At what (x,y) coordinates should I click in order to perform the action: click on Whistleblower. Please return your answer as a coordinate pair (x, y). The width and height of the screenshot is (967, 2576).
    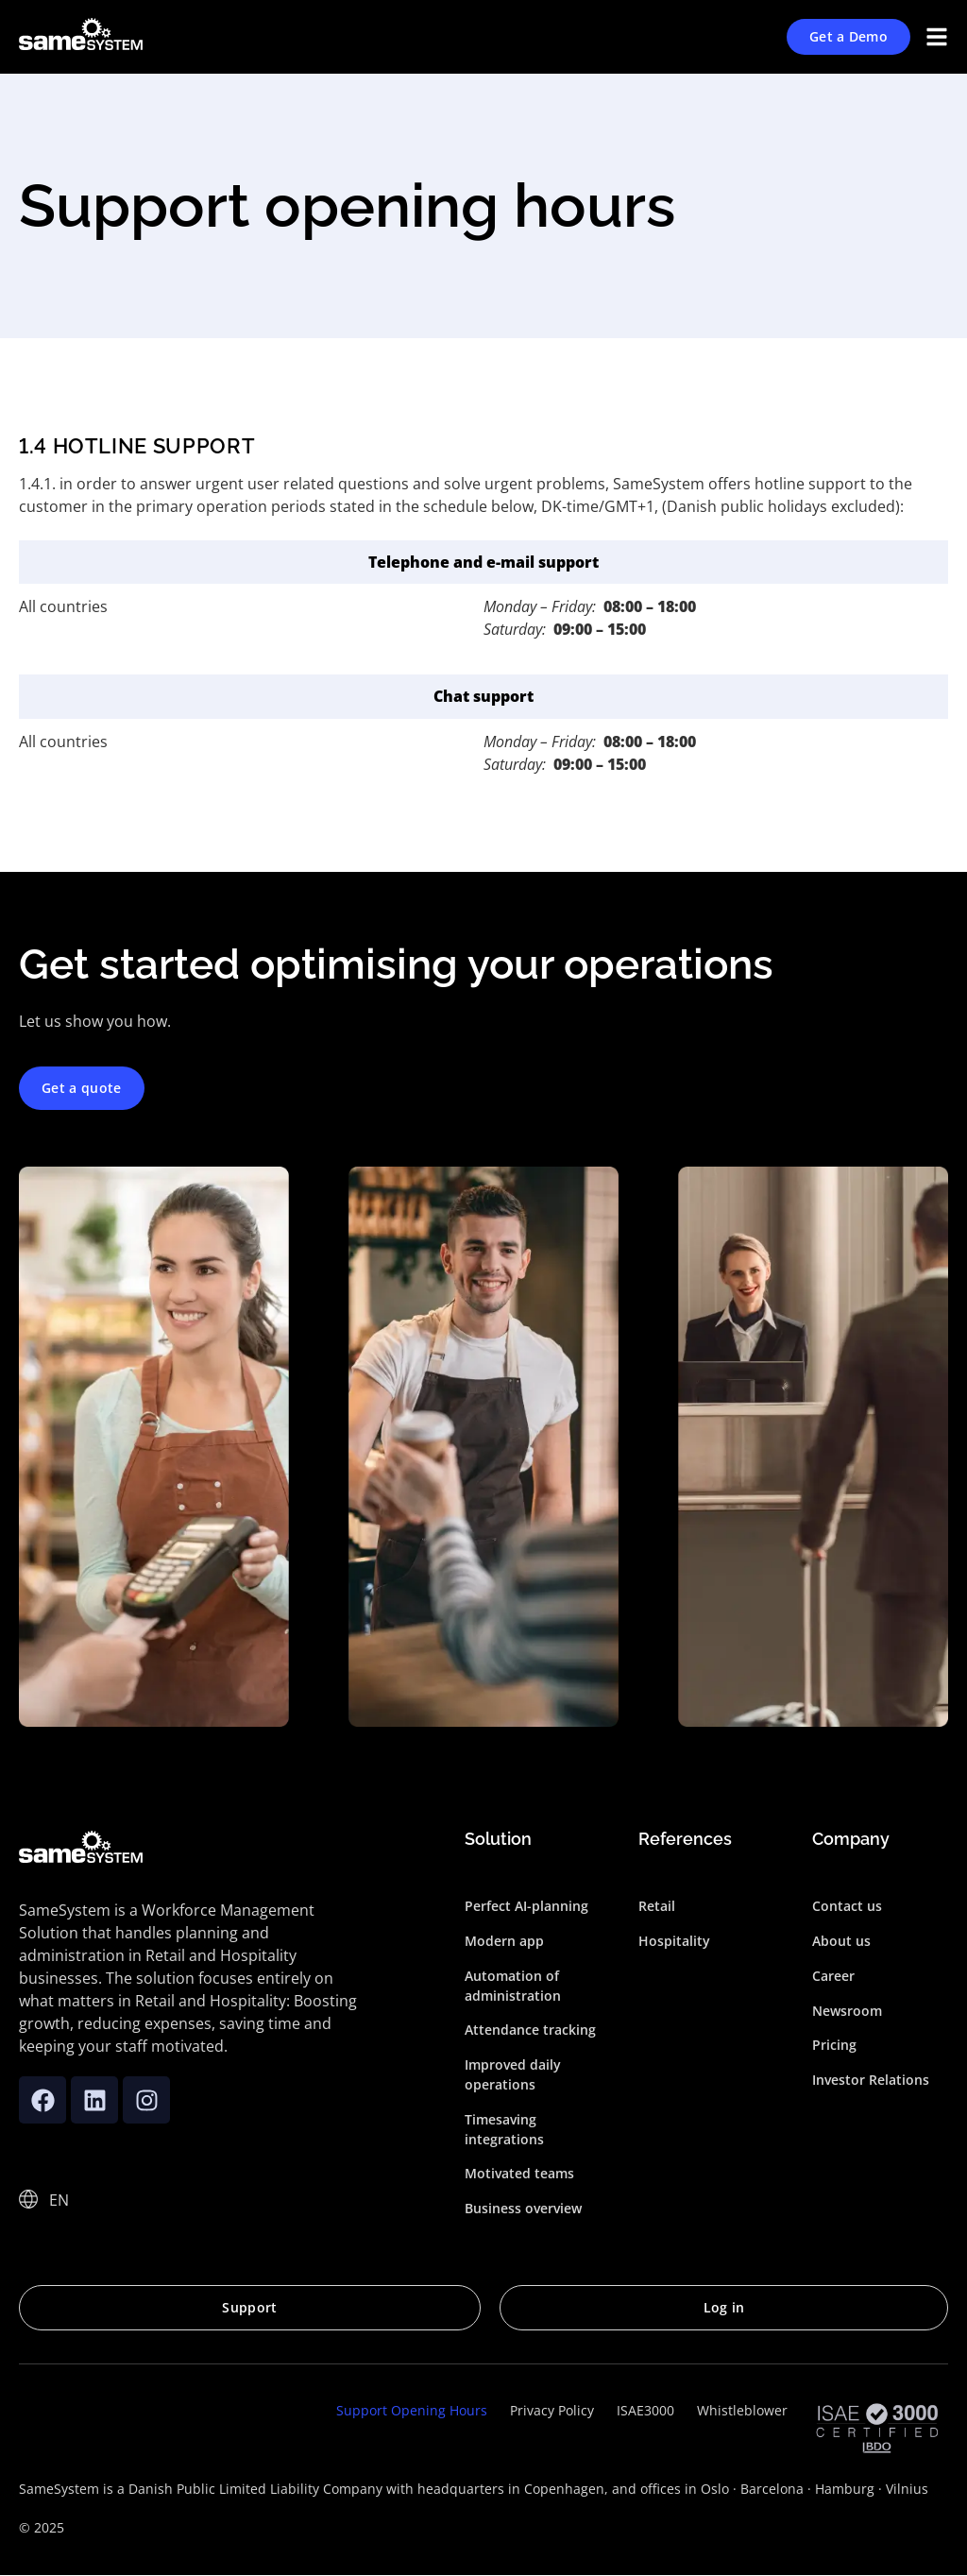
    Looking at the image, I should click on (742, 2410).